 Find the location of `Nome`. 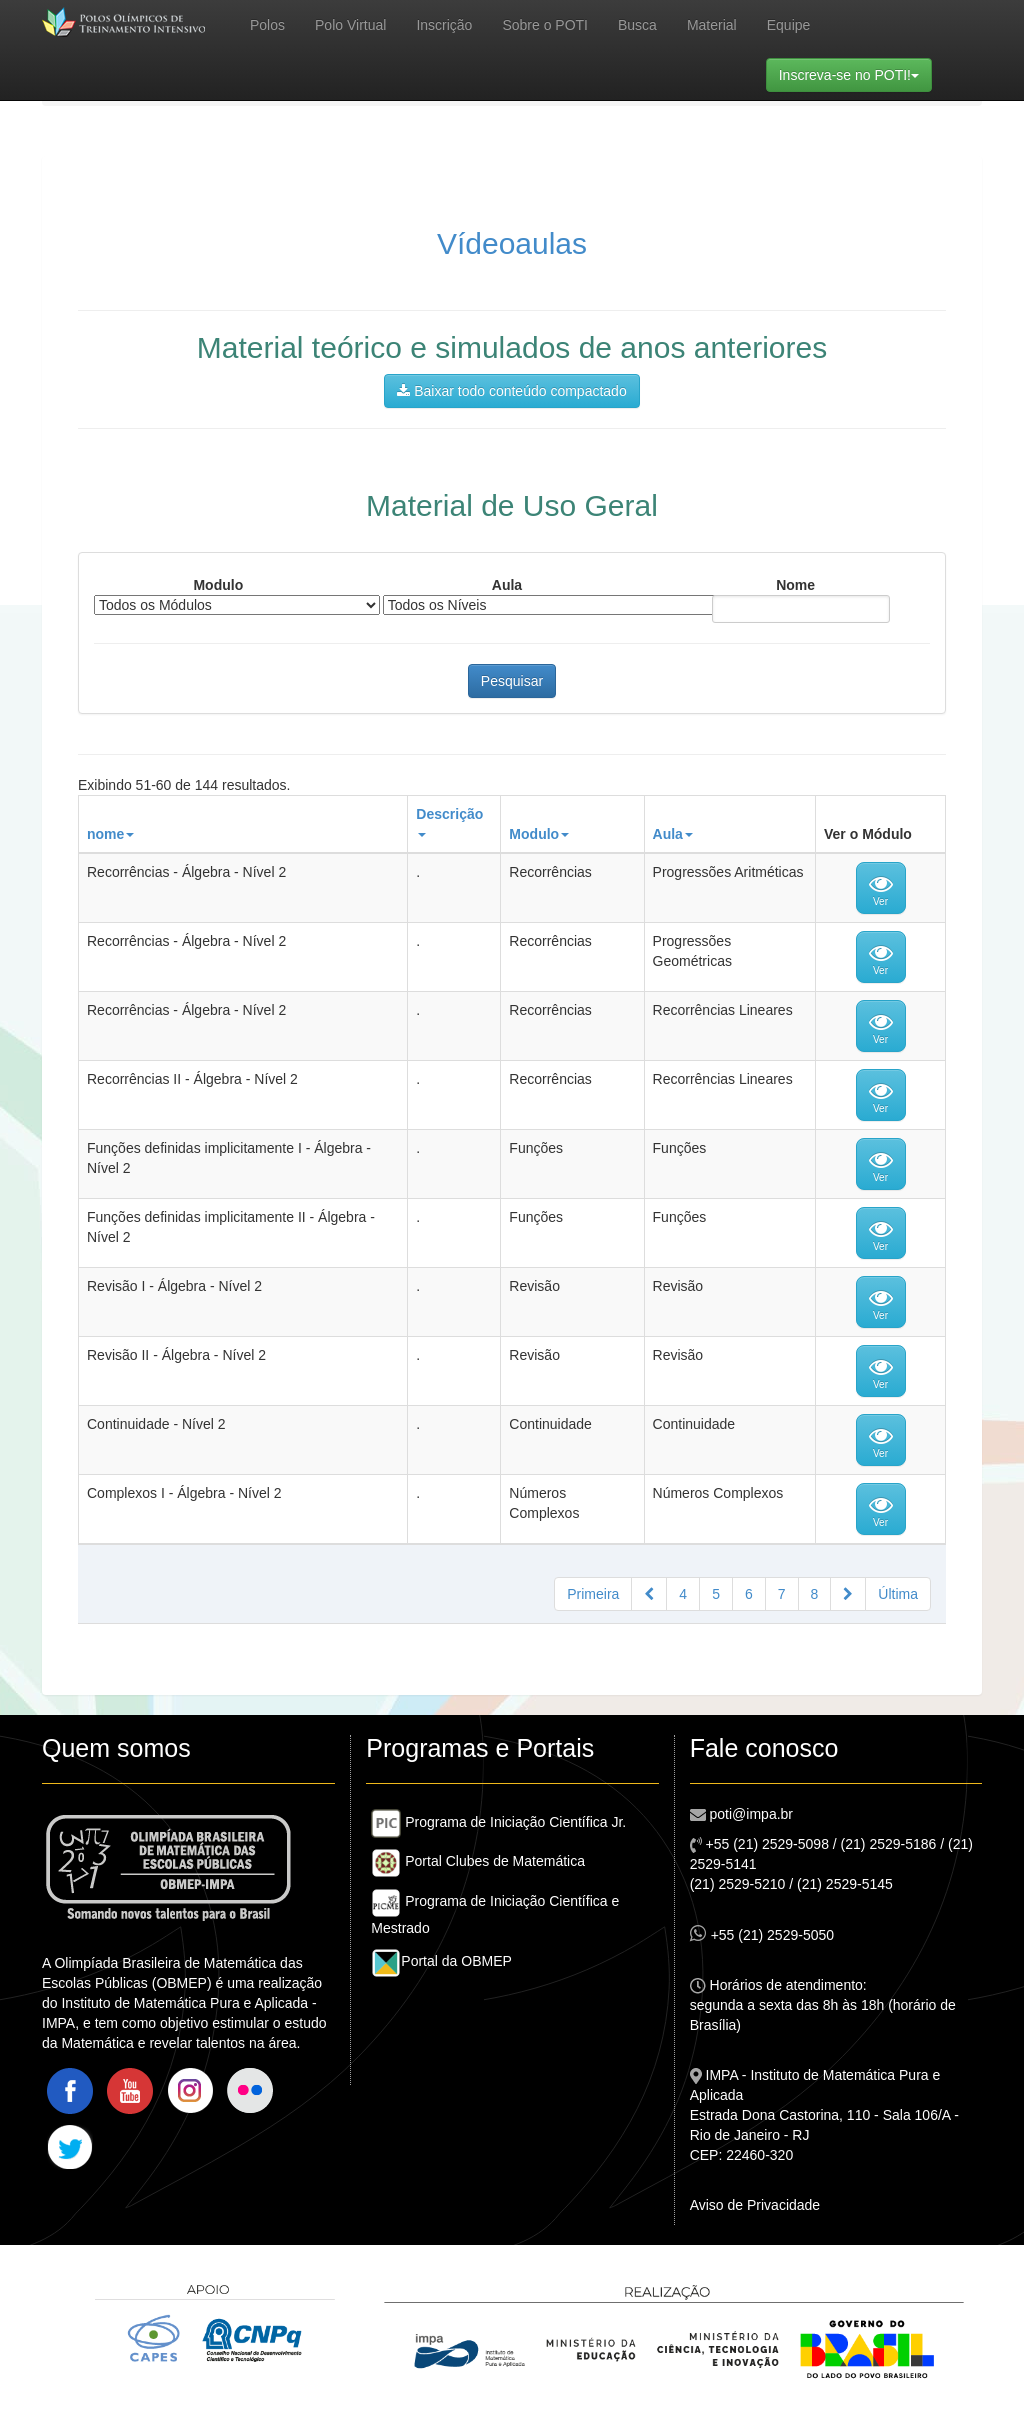

Nome is located at coordinates (795, 585).